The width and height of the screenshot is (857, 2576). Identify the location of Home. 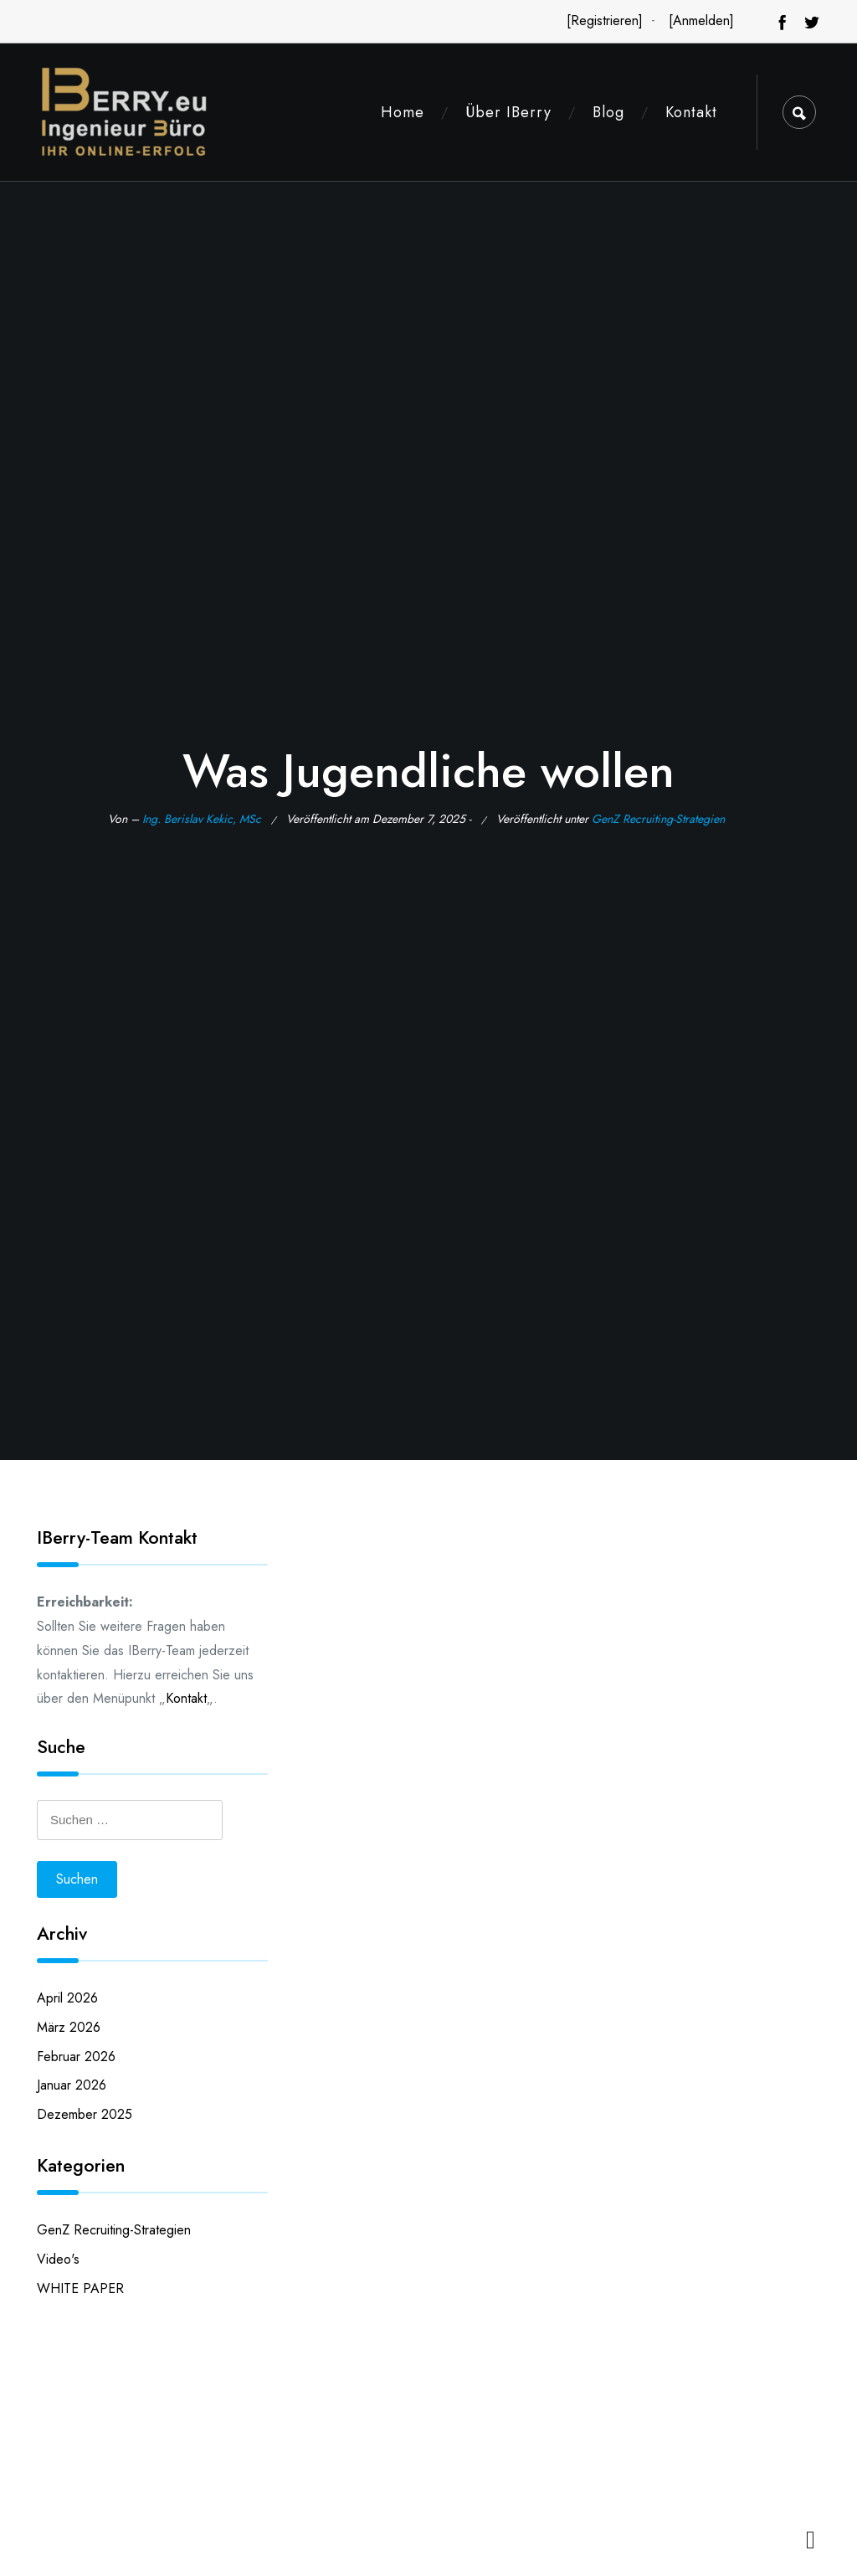
(402, 112).